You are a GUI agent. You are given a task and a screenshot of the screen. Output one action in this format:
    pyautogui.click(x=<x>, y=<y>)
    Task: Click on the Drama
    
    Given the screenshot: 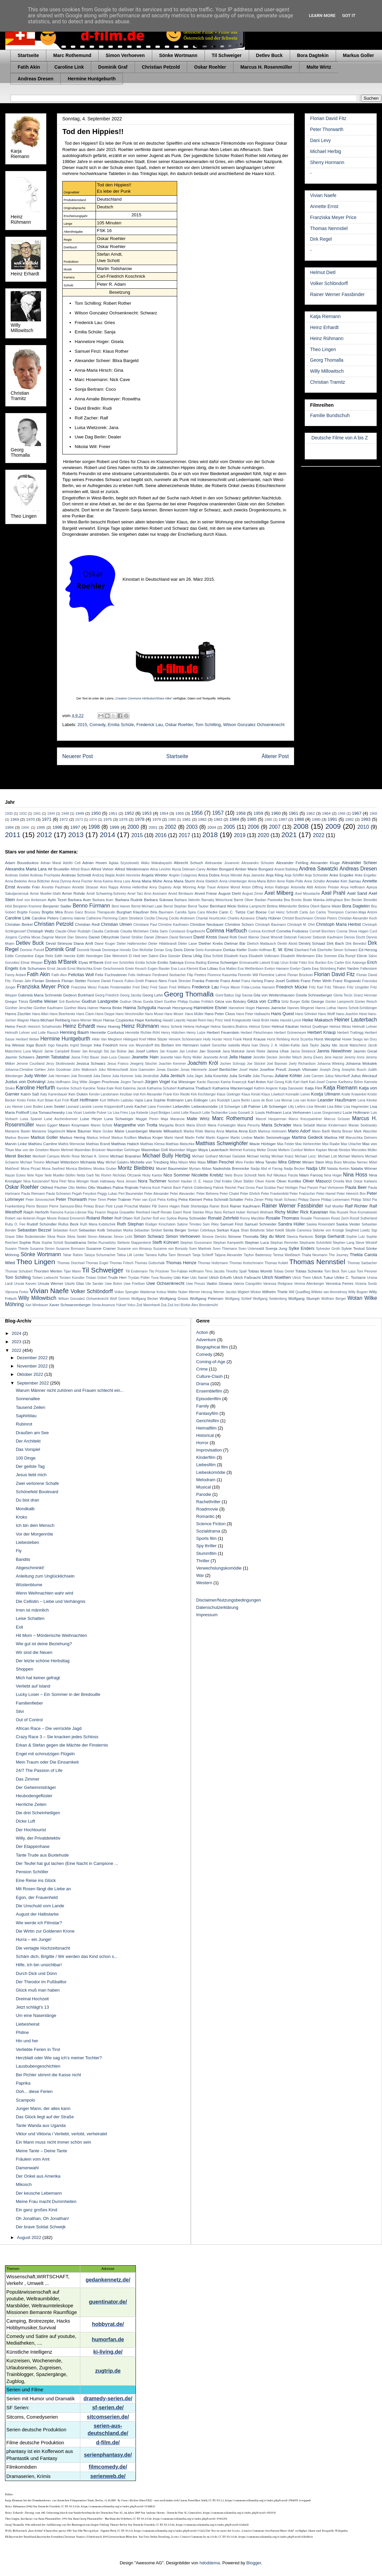 What is the action you would take?
    pyautogui.click(x=202, y=1383)
    